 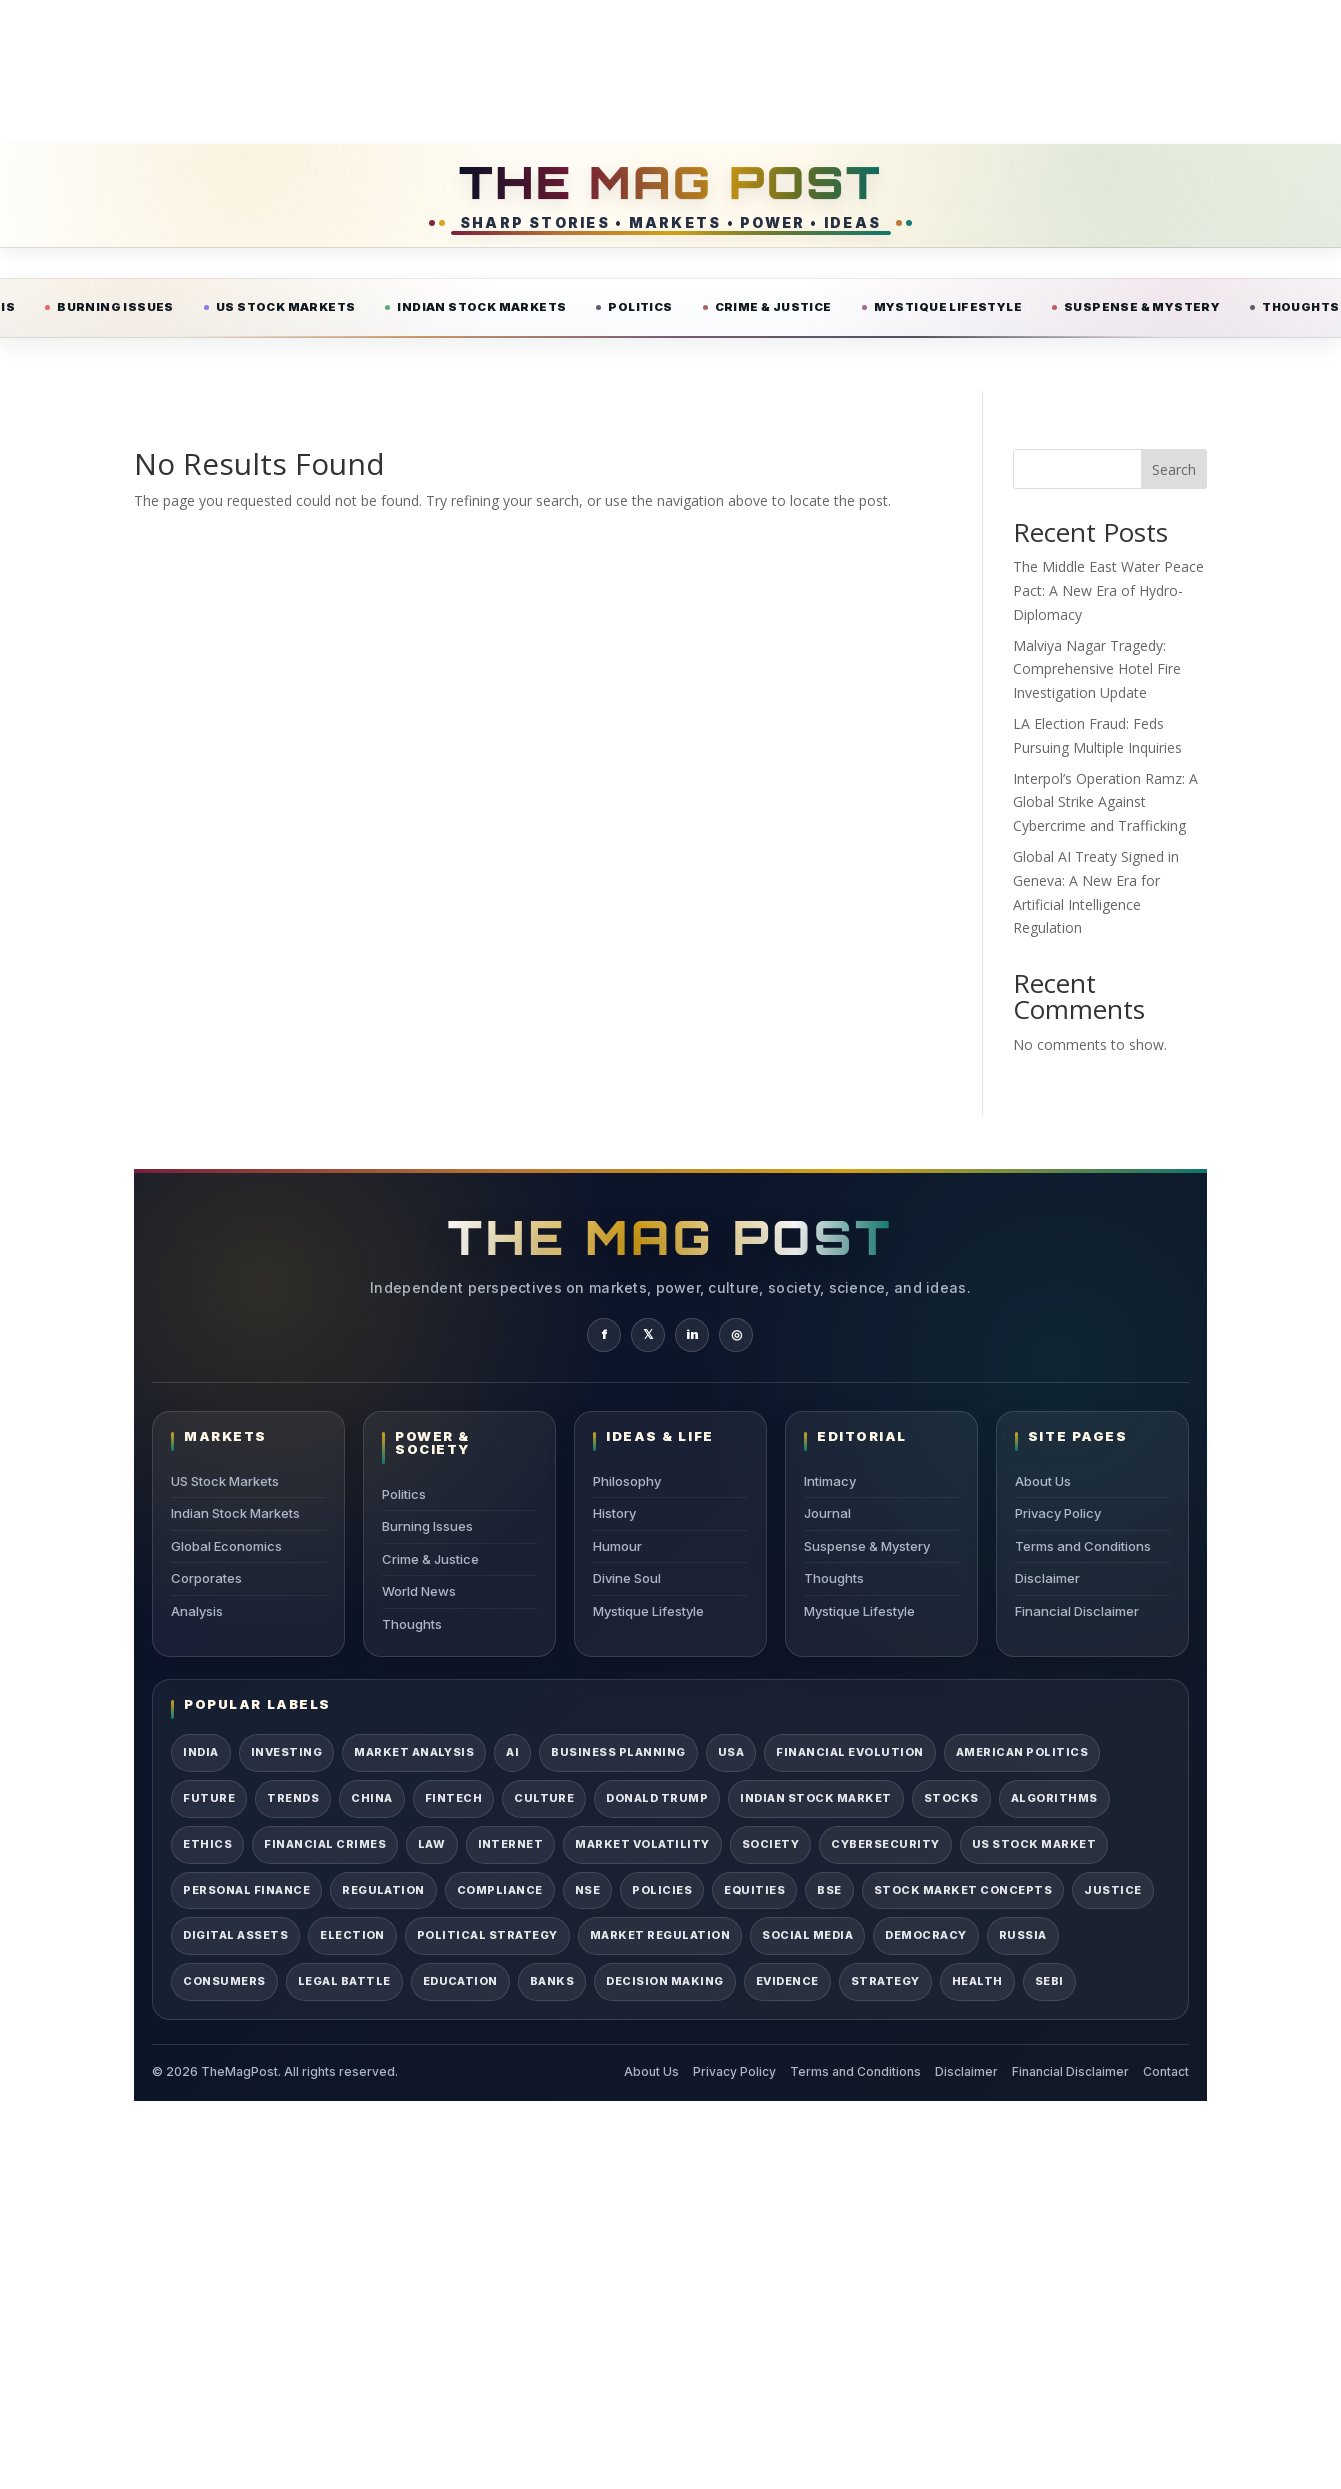 I want to click on Russia, so click(x=1023, y=1935).